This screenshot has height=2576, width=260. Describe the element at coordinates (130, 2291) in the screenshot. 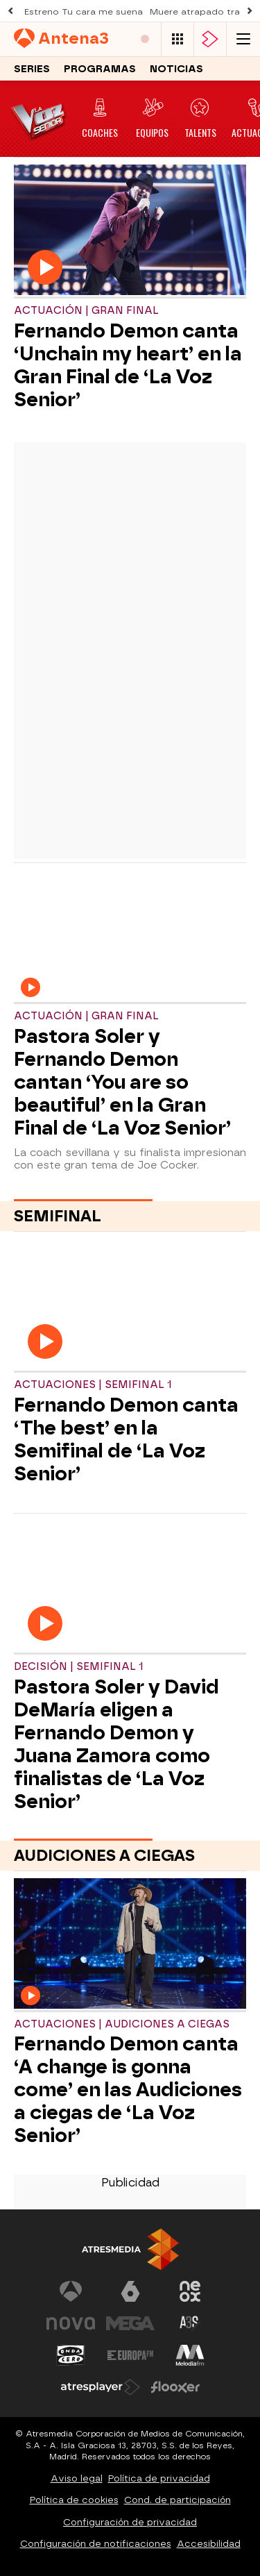

I see `[Visitar el sitio web de laSexta]` at that location.